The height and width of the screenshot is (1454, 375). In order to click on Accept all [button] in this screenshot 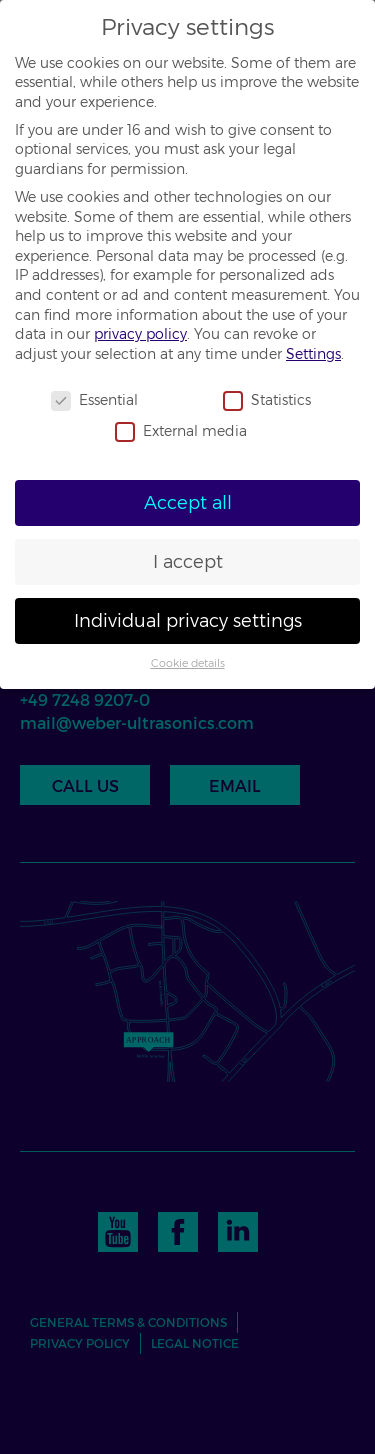, I will do `click(188, 502)`.